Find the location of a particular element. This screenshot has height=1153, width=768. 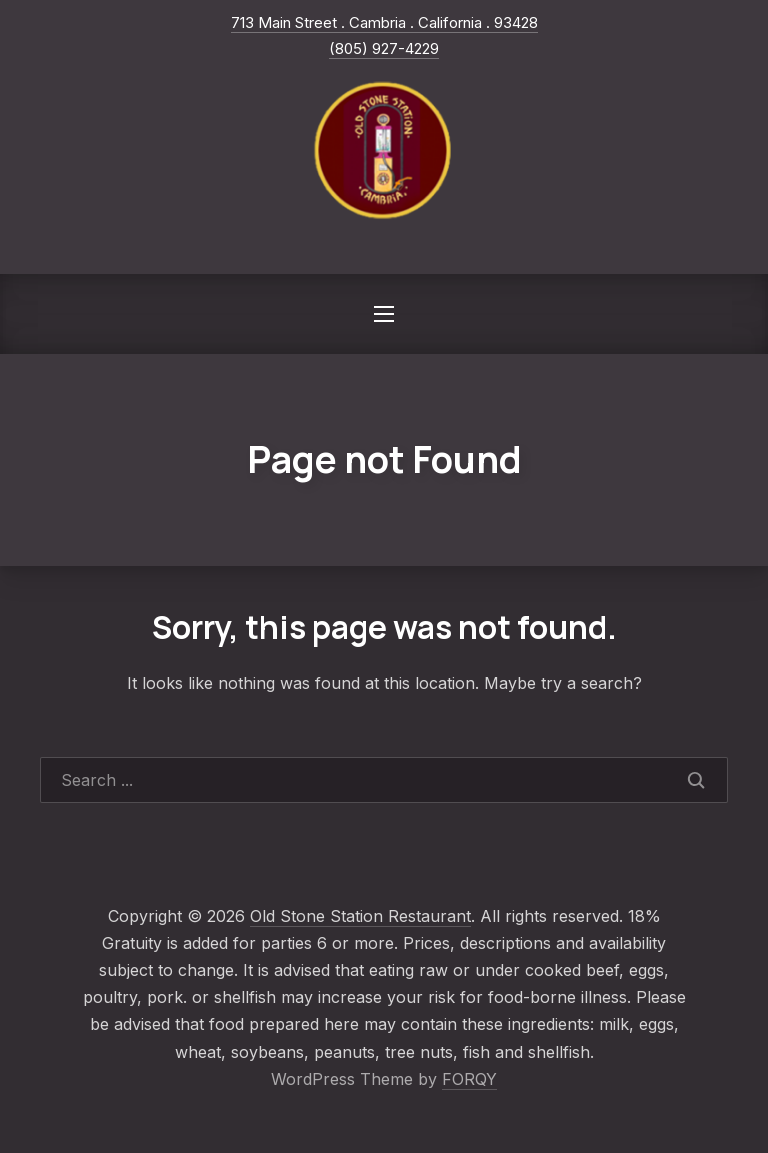

FORQY is located at coordinates (469, 1079).